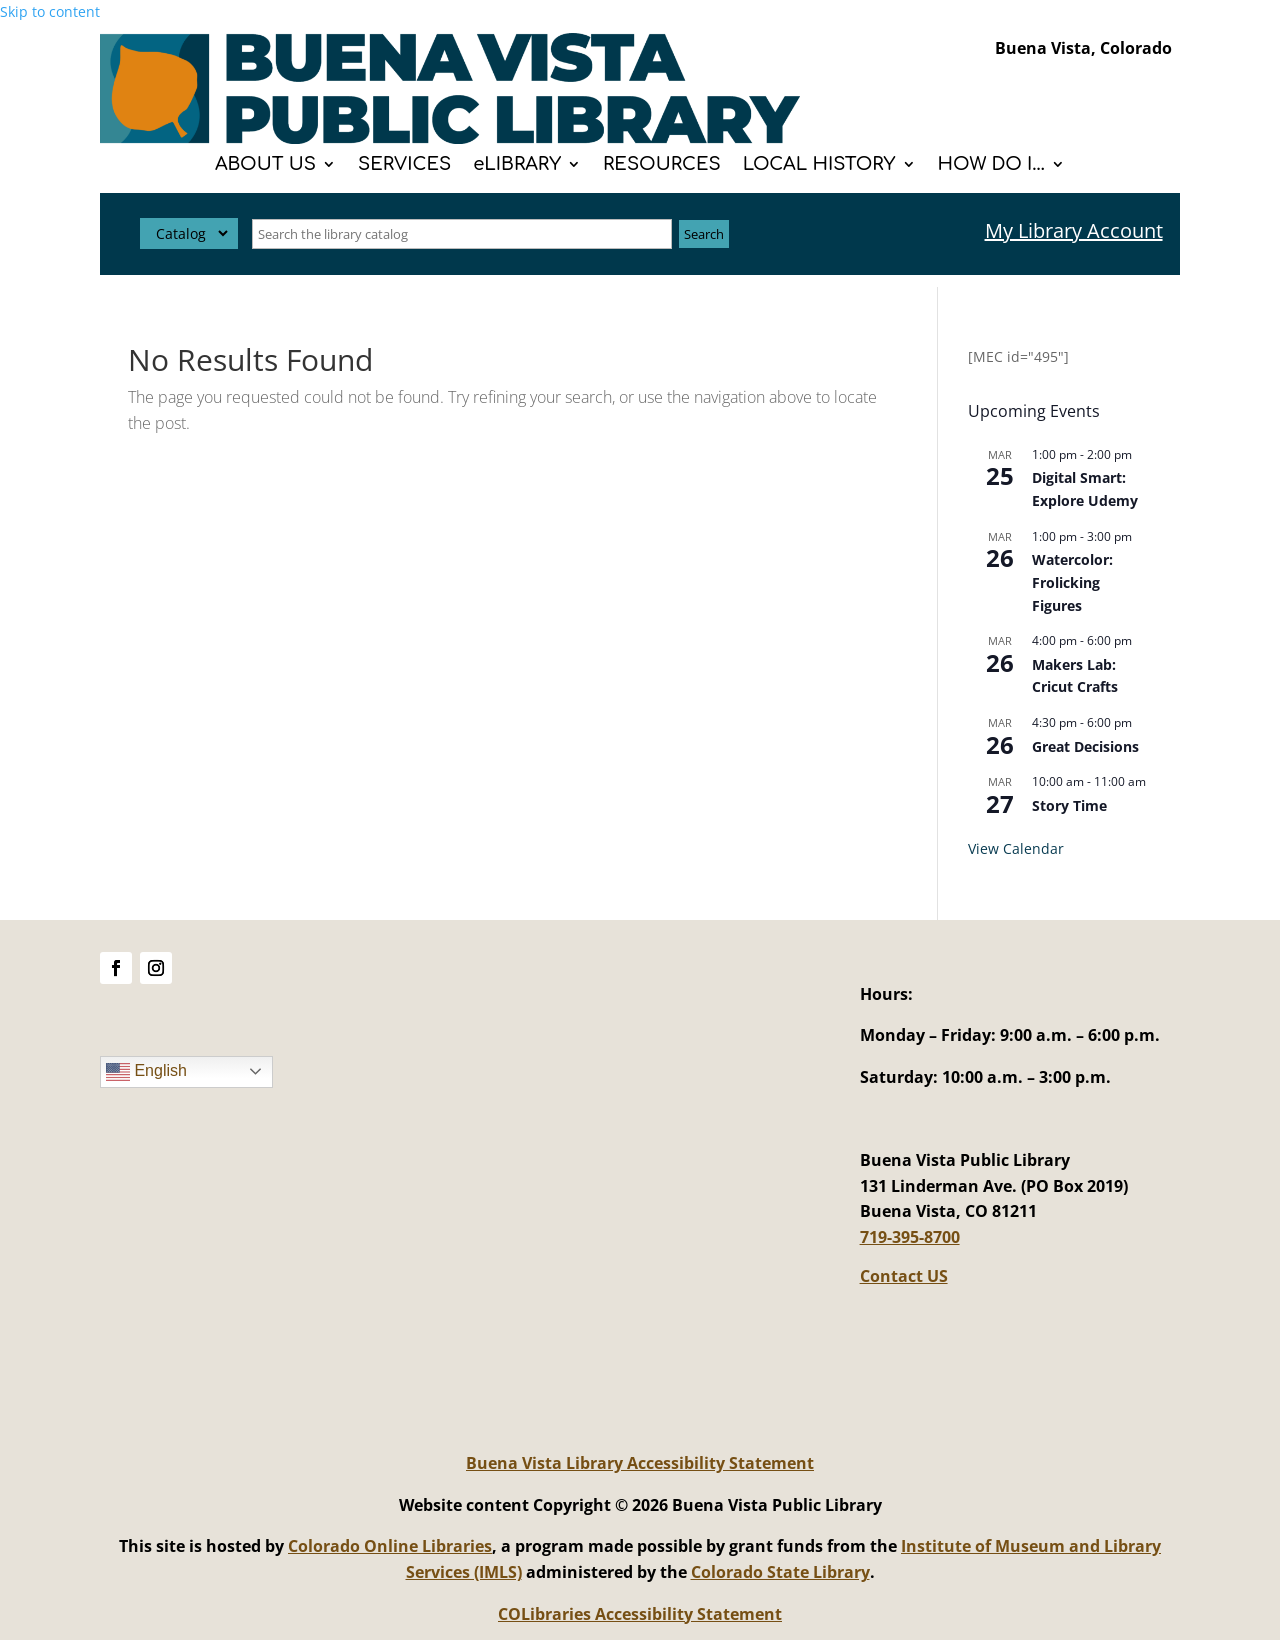 The height and width of the screenshot is (1640, 1280). What do you see at coordinates (1075, 676) in the screenshot?
I see `Makers Lab: Cricut Crafts [link]` at bounding box center [1075, 676].